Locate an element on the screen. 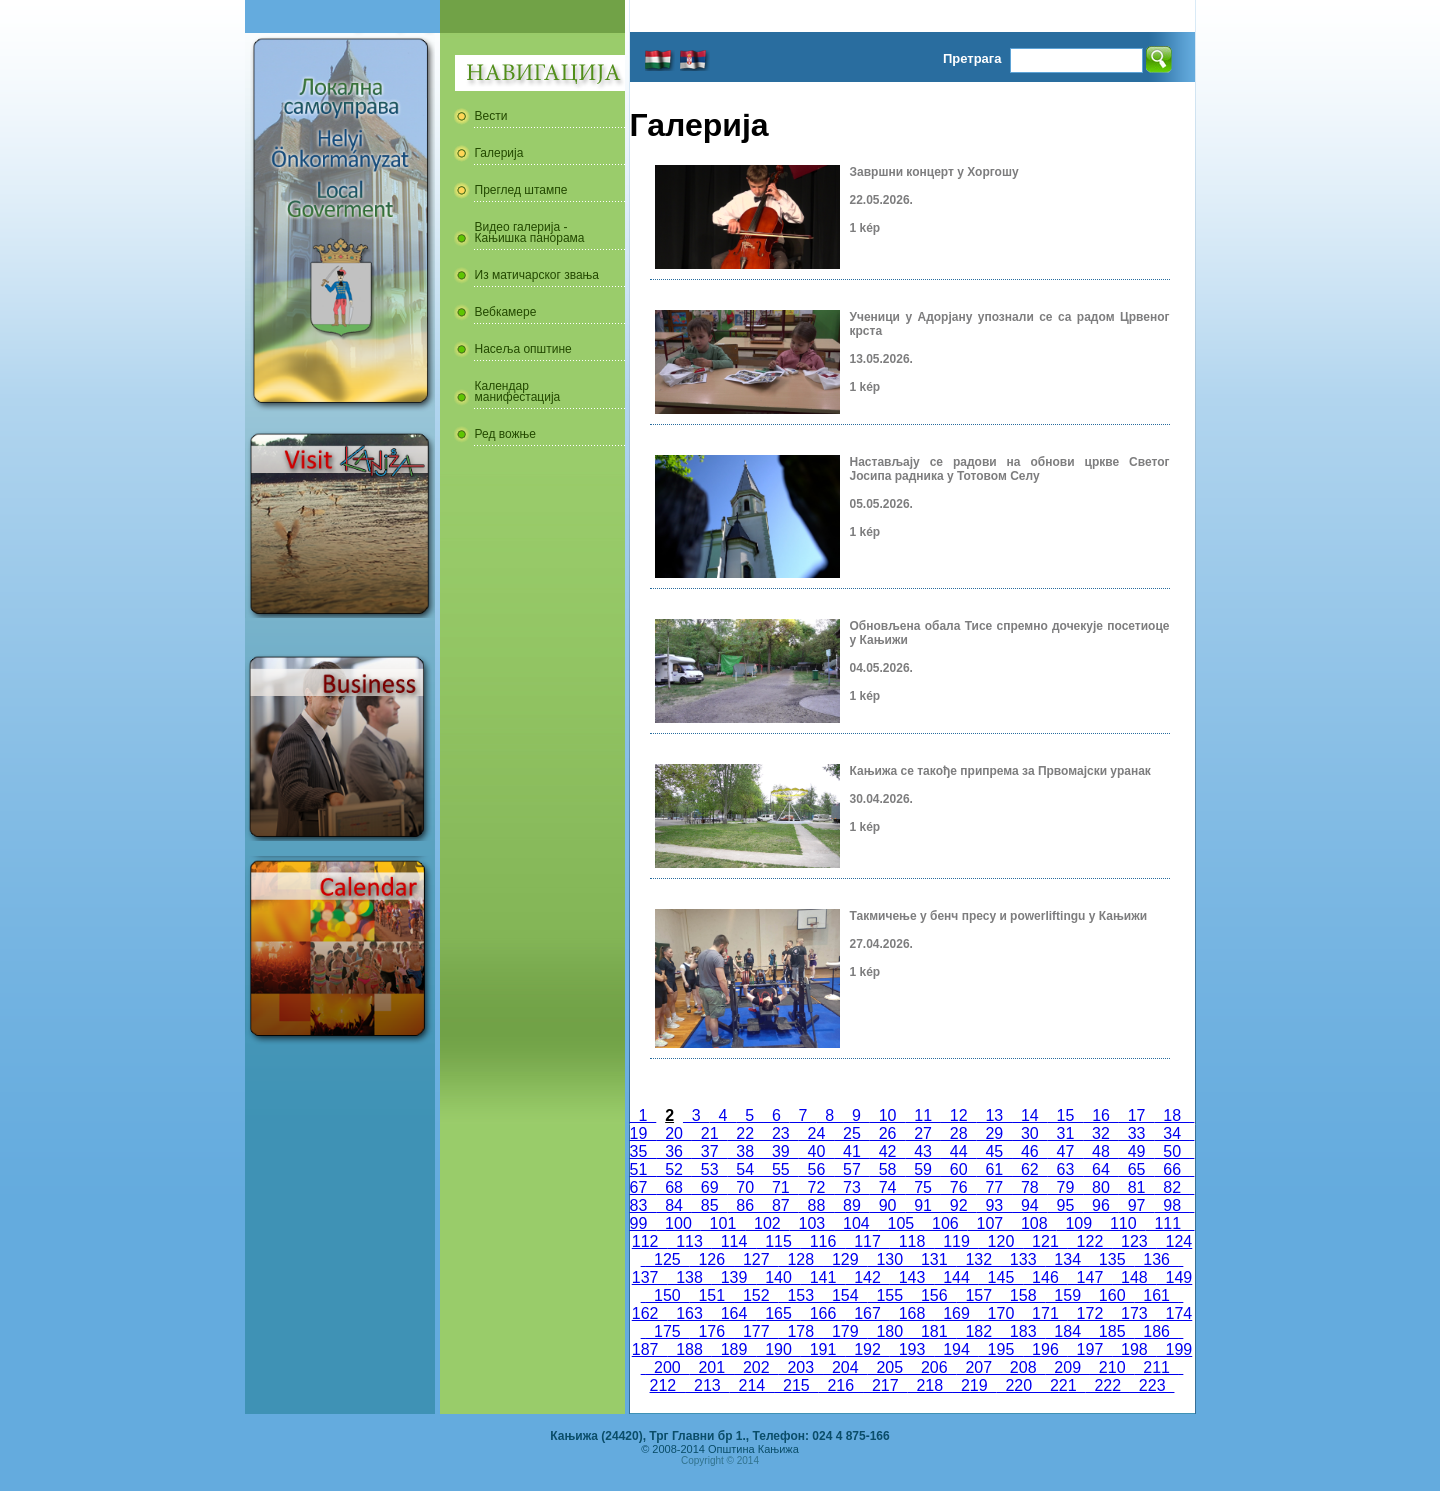 This screenshot has width=1440, height=1491. 37 is located at coordinates (710, 1151).